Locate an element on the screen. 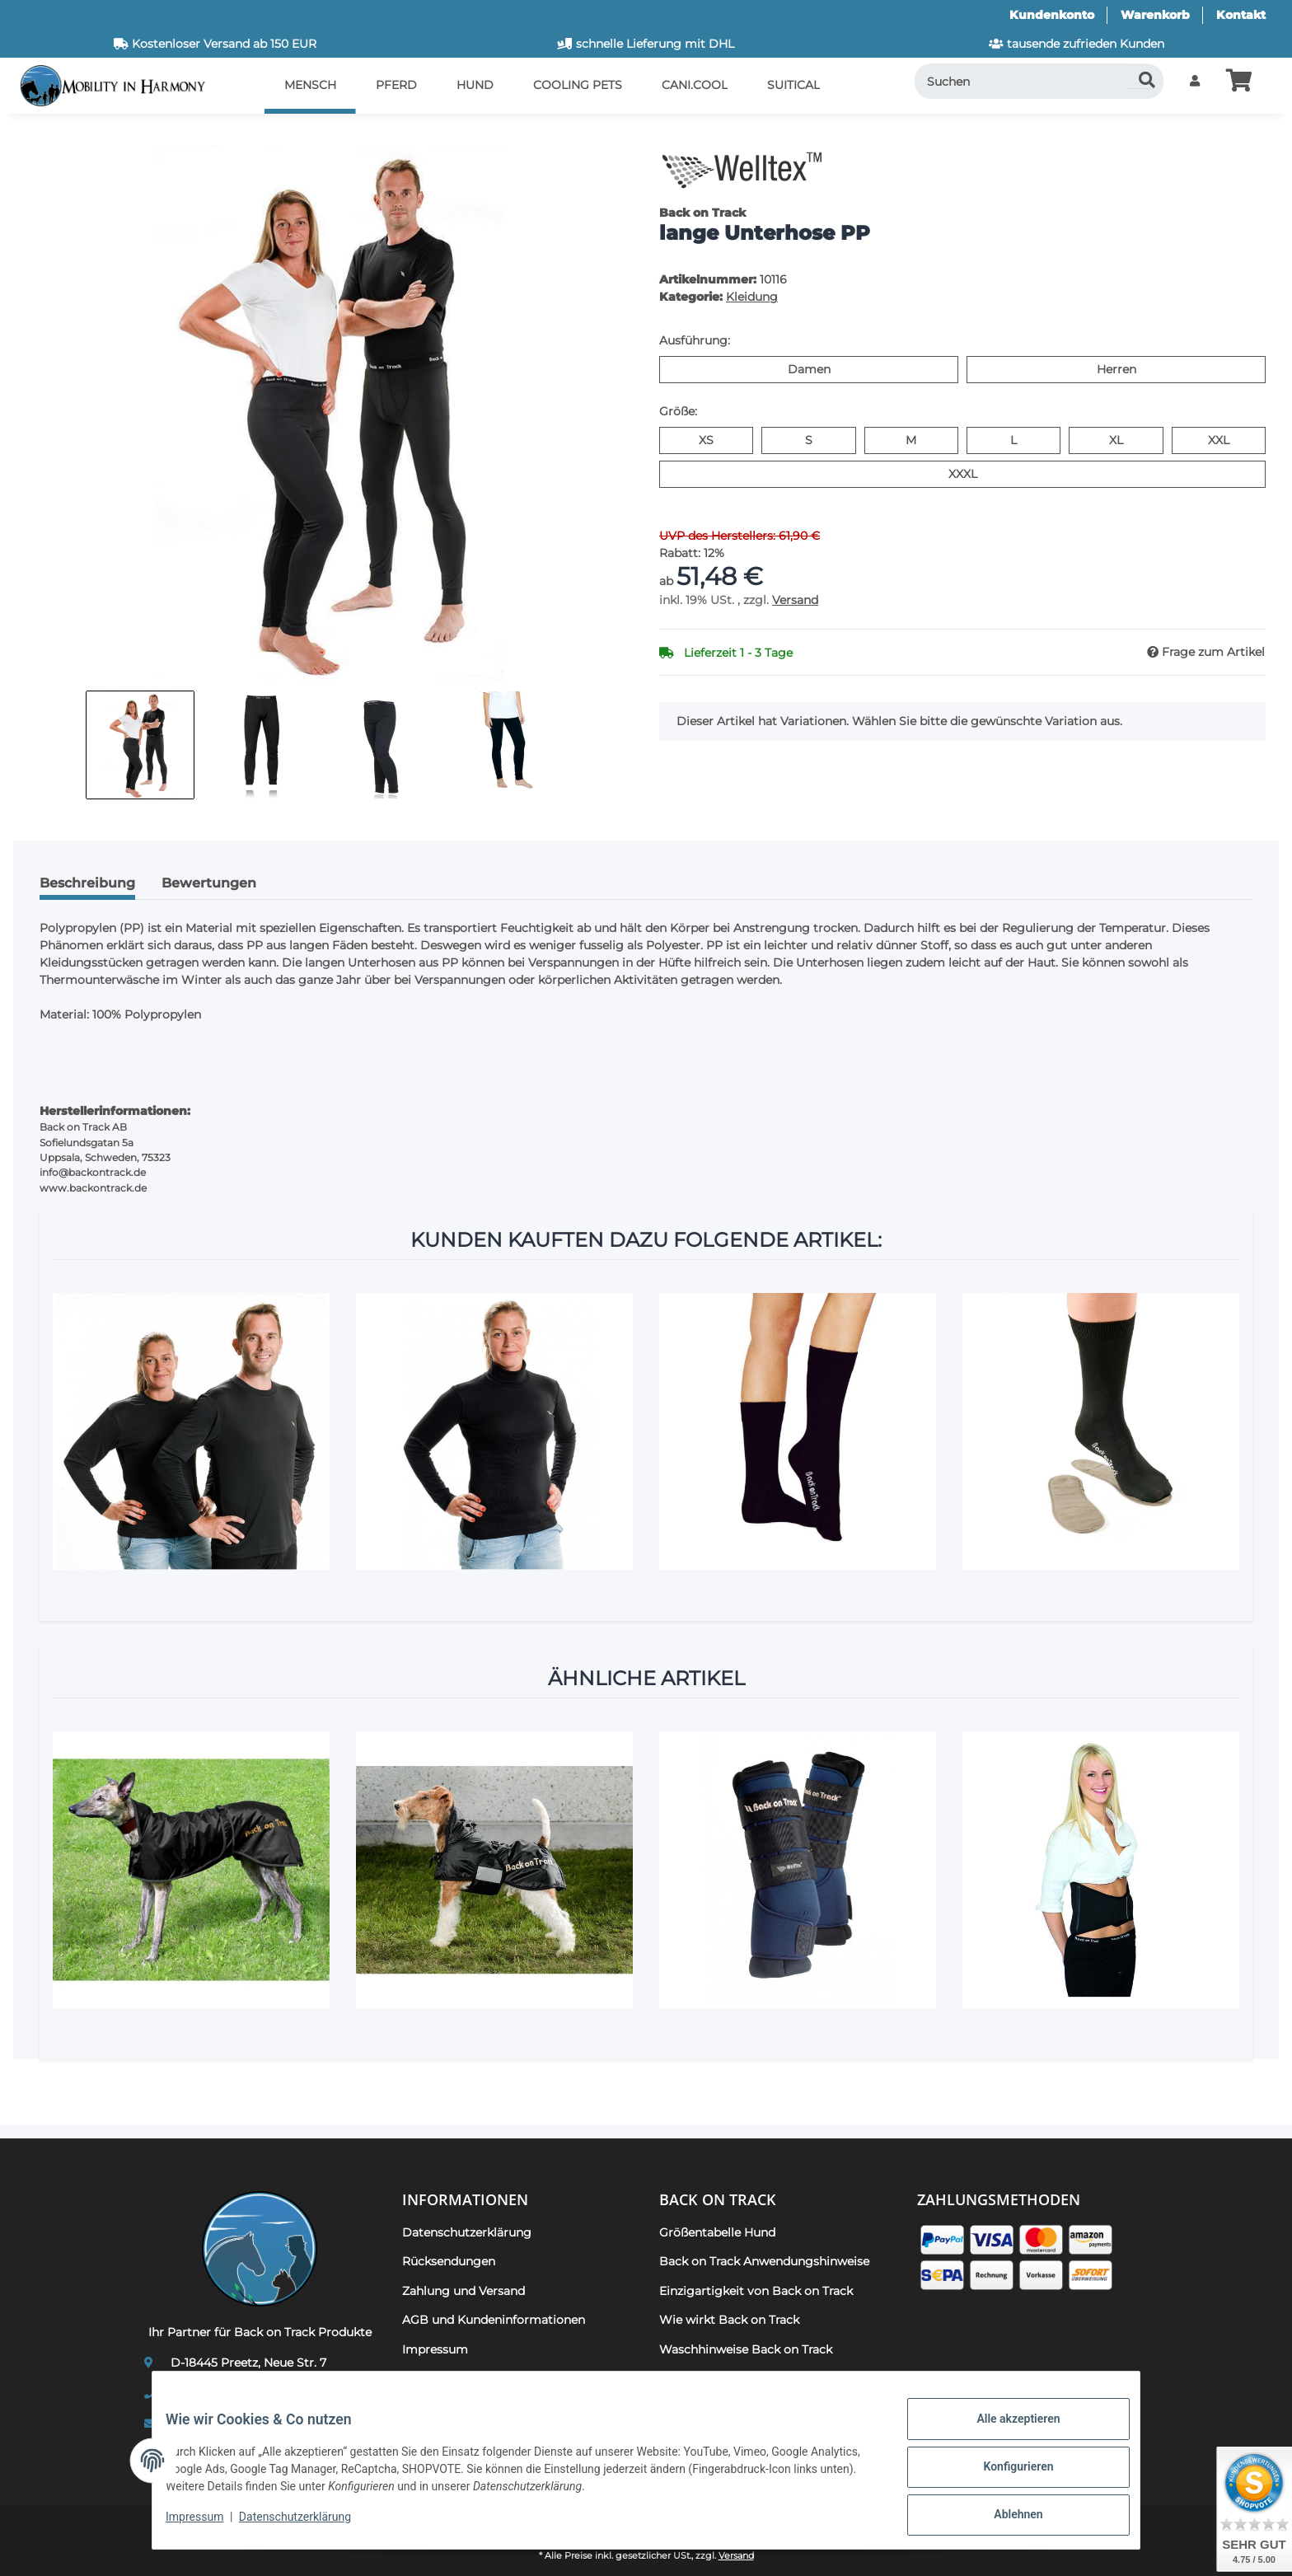 This screenshot has height=2576, width=1292. Zahlung und Versand is located at coordinates (463, 2290).